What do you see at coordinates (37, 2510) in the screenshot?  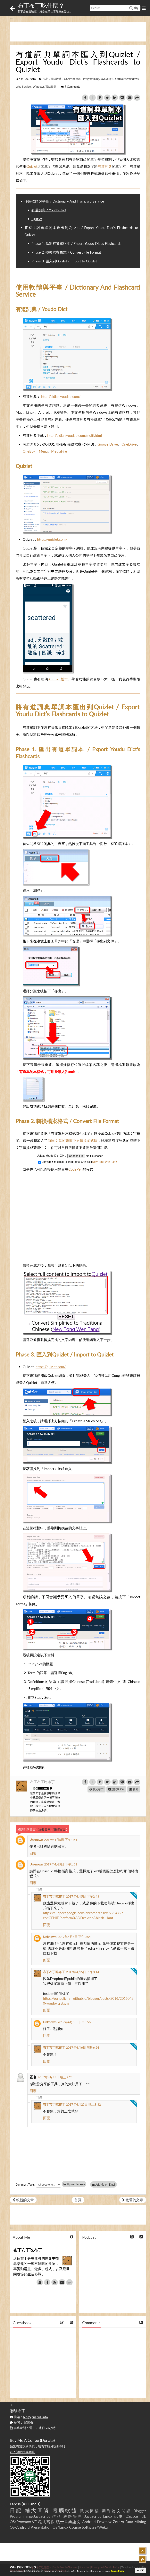 I see `輔大圖資` at bounding box center [37, 2510].